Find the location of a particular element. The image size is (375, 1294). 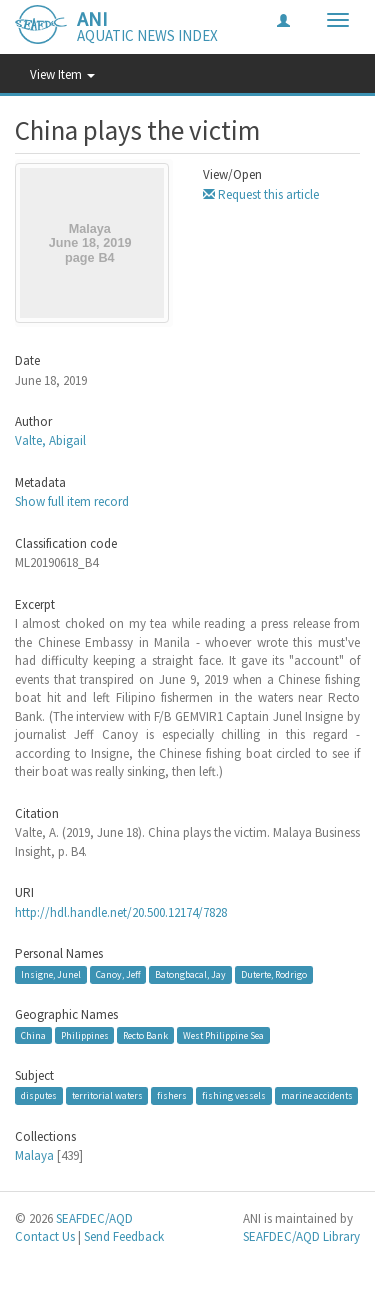

disputes is located at coordinates (39, 1095).